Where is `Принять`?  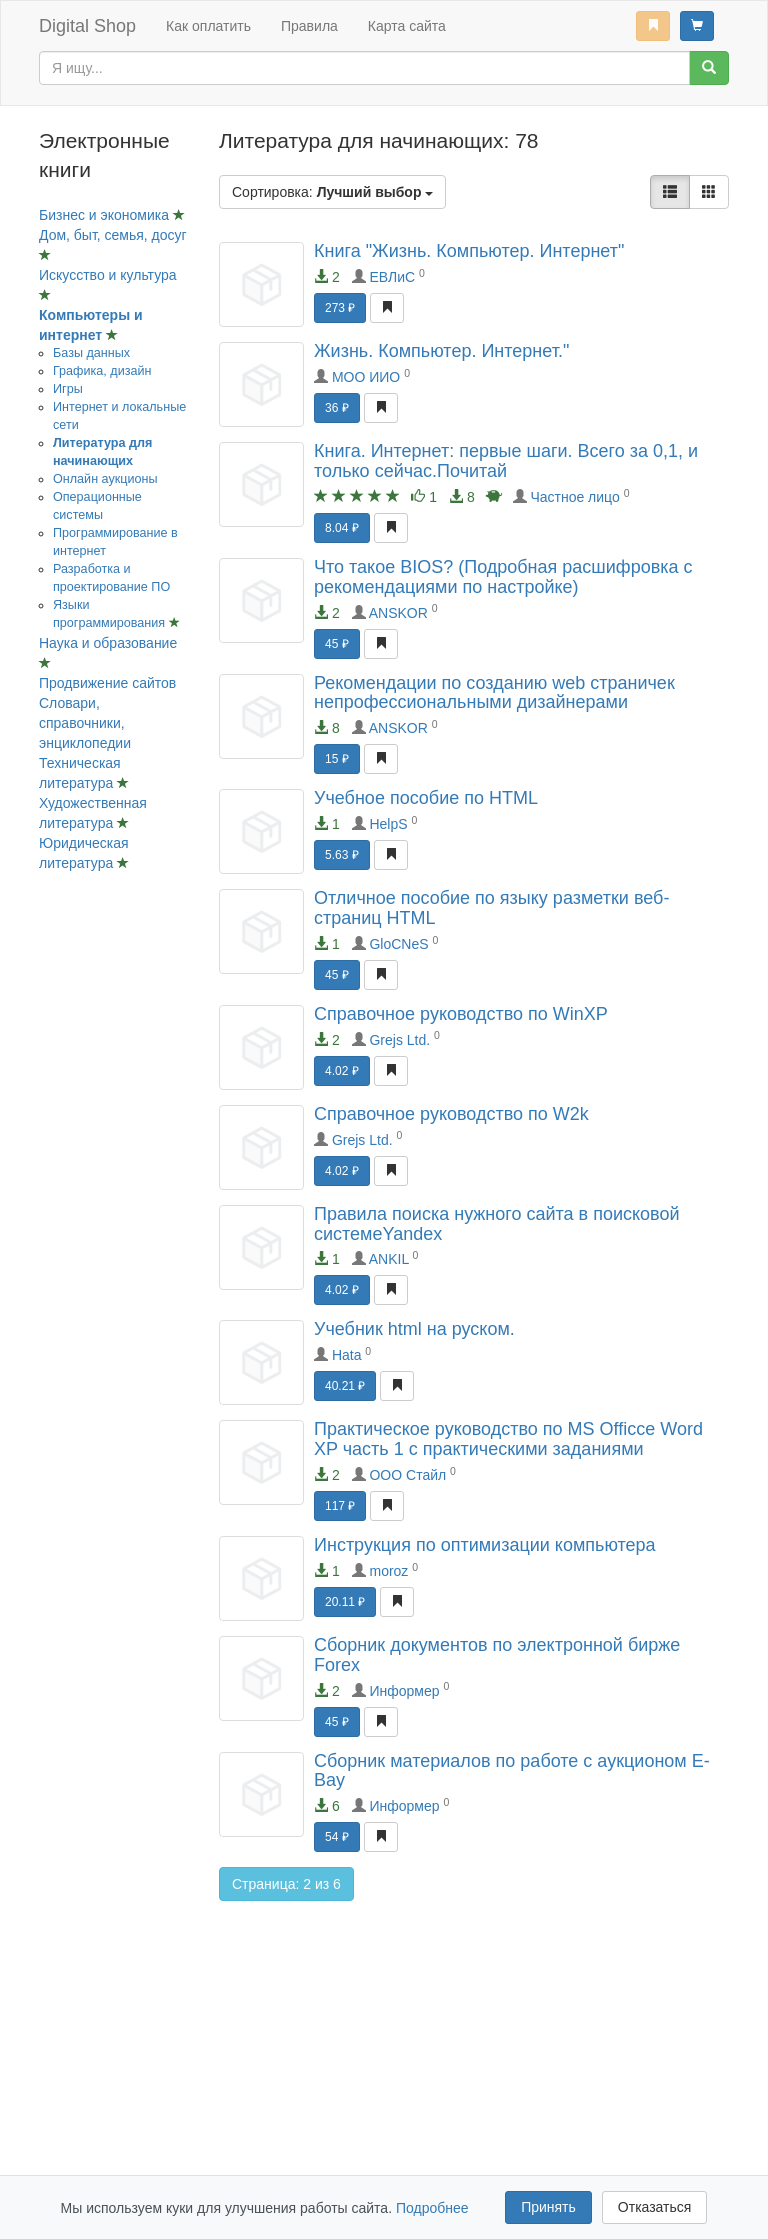 Принять is located at coordinates (548, 2207).